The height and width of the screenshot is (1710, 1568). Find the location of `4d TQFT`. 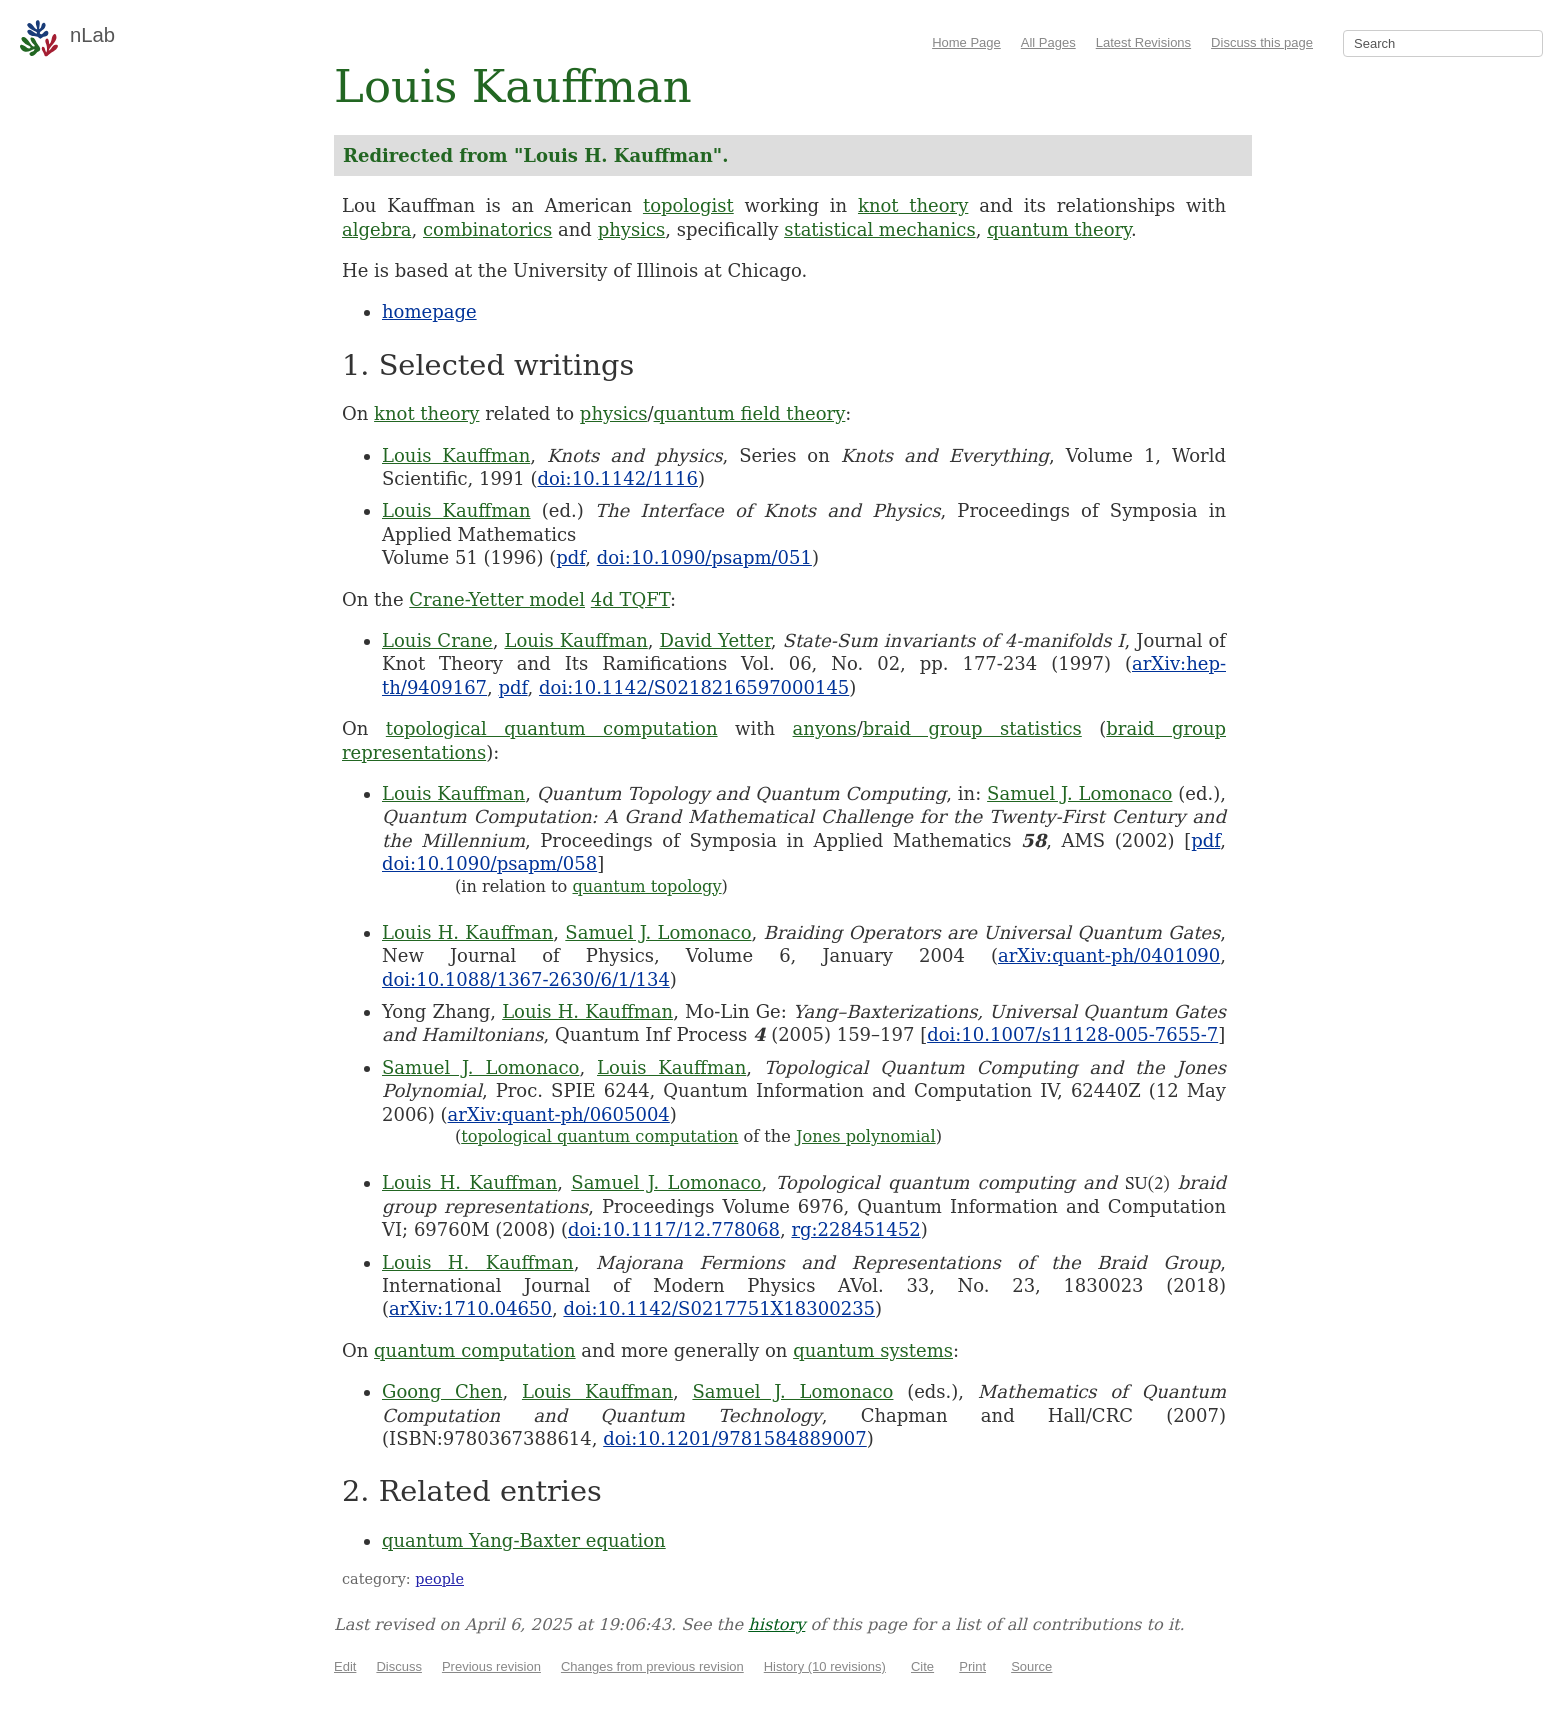

4d TQFT is located at coordinates (630, 599).